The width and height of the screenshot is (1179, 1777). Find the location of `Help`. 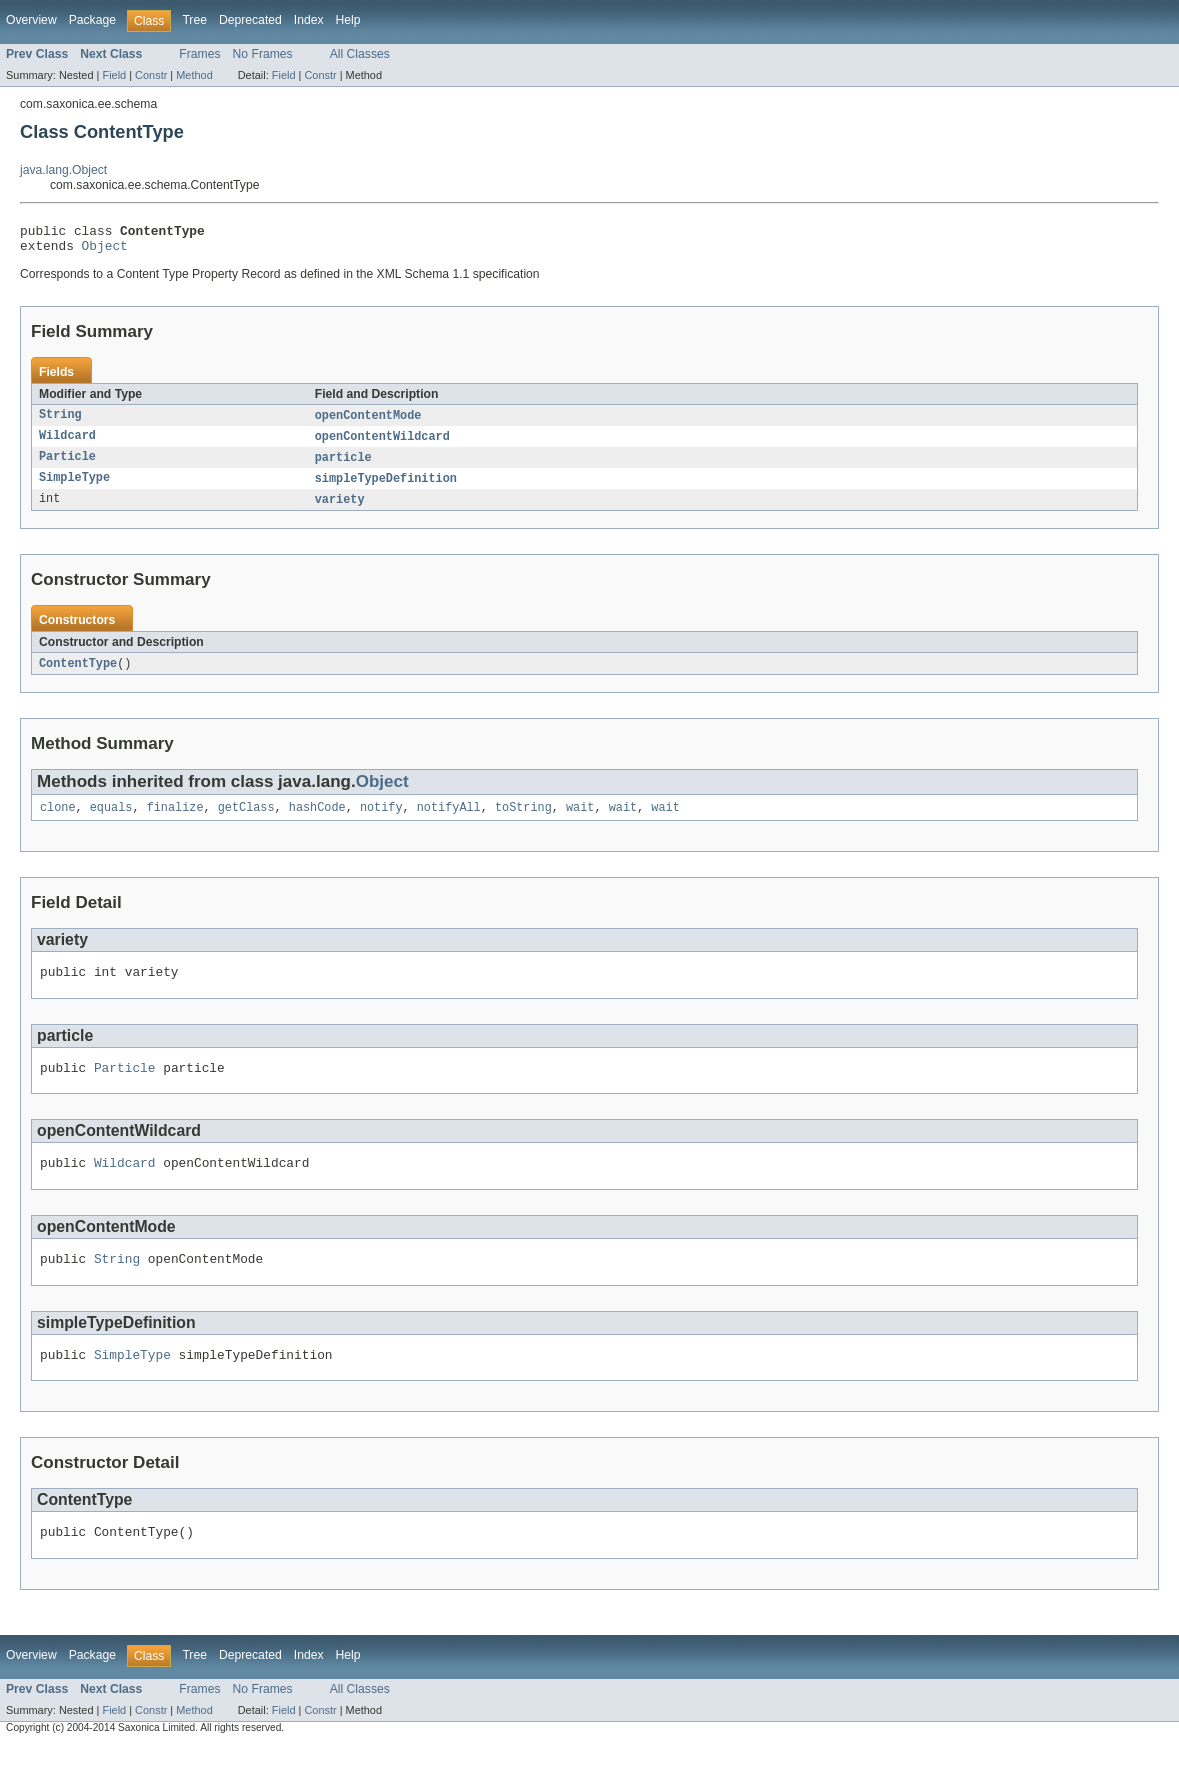

Help is located at coordinates (348, 20).